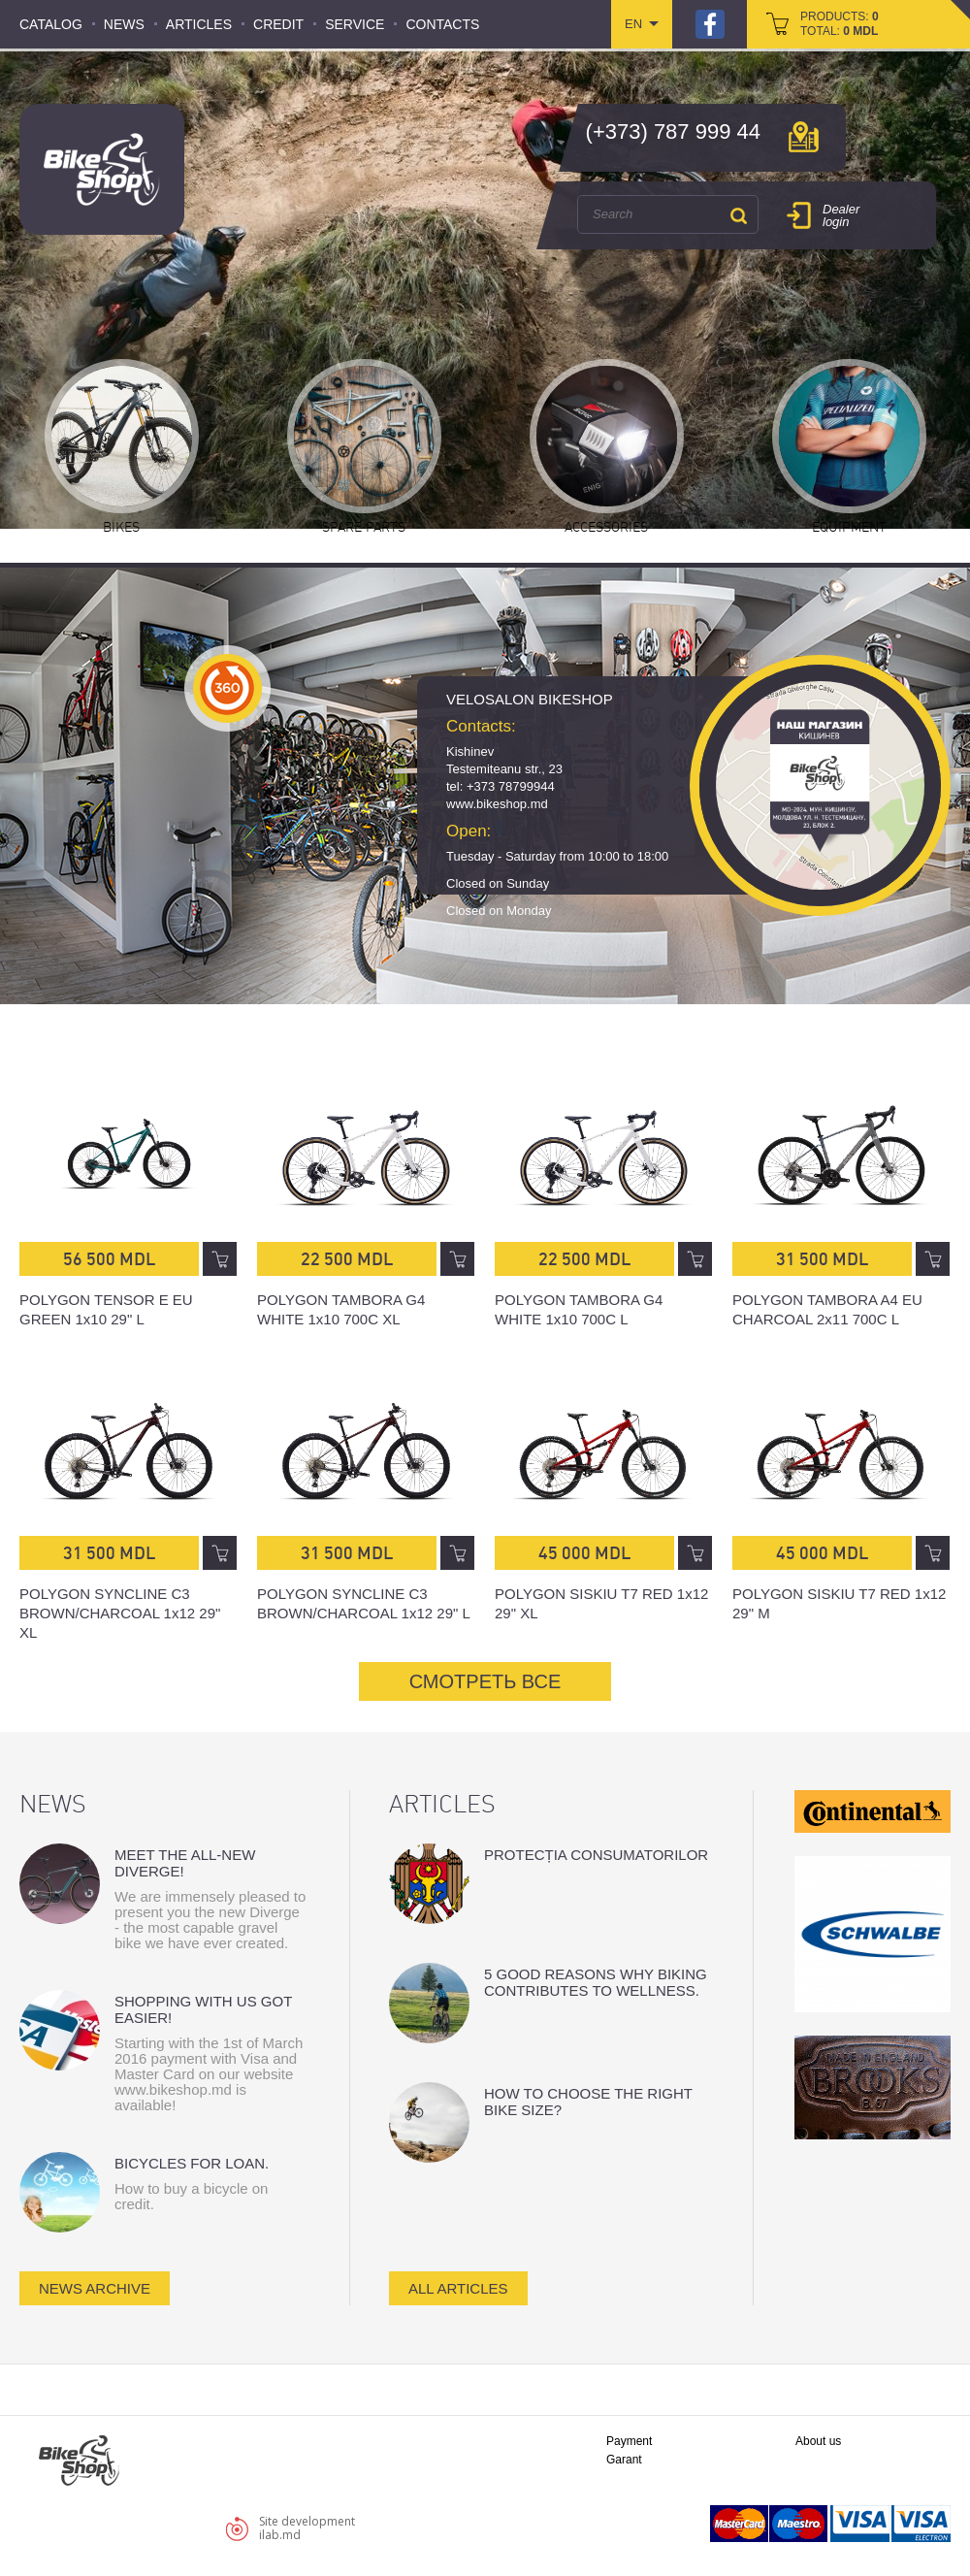  I want to click on Credit, so click(278, 24).